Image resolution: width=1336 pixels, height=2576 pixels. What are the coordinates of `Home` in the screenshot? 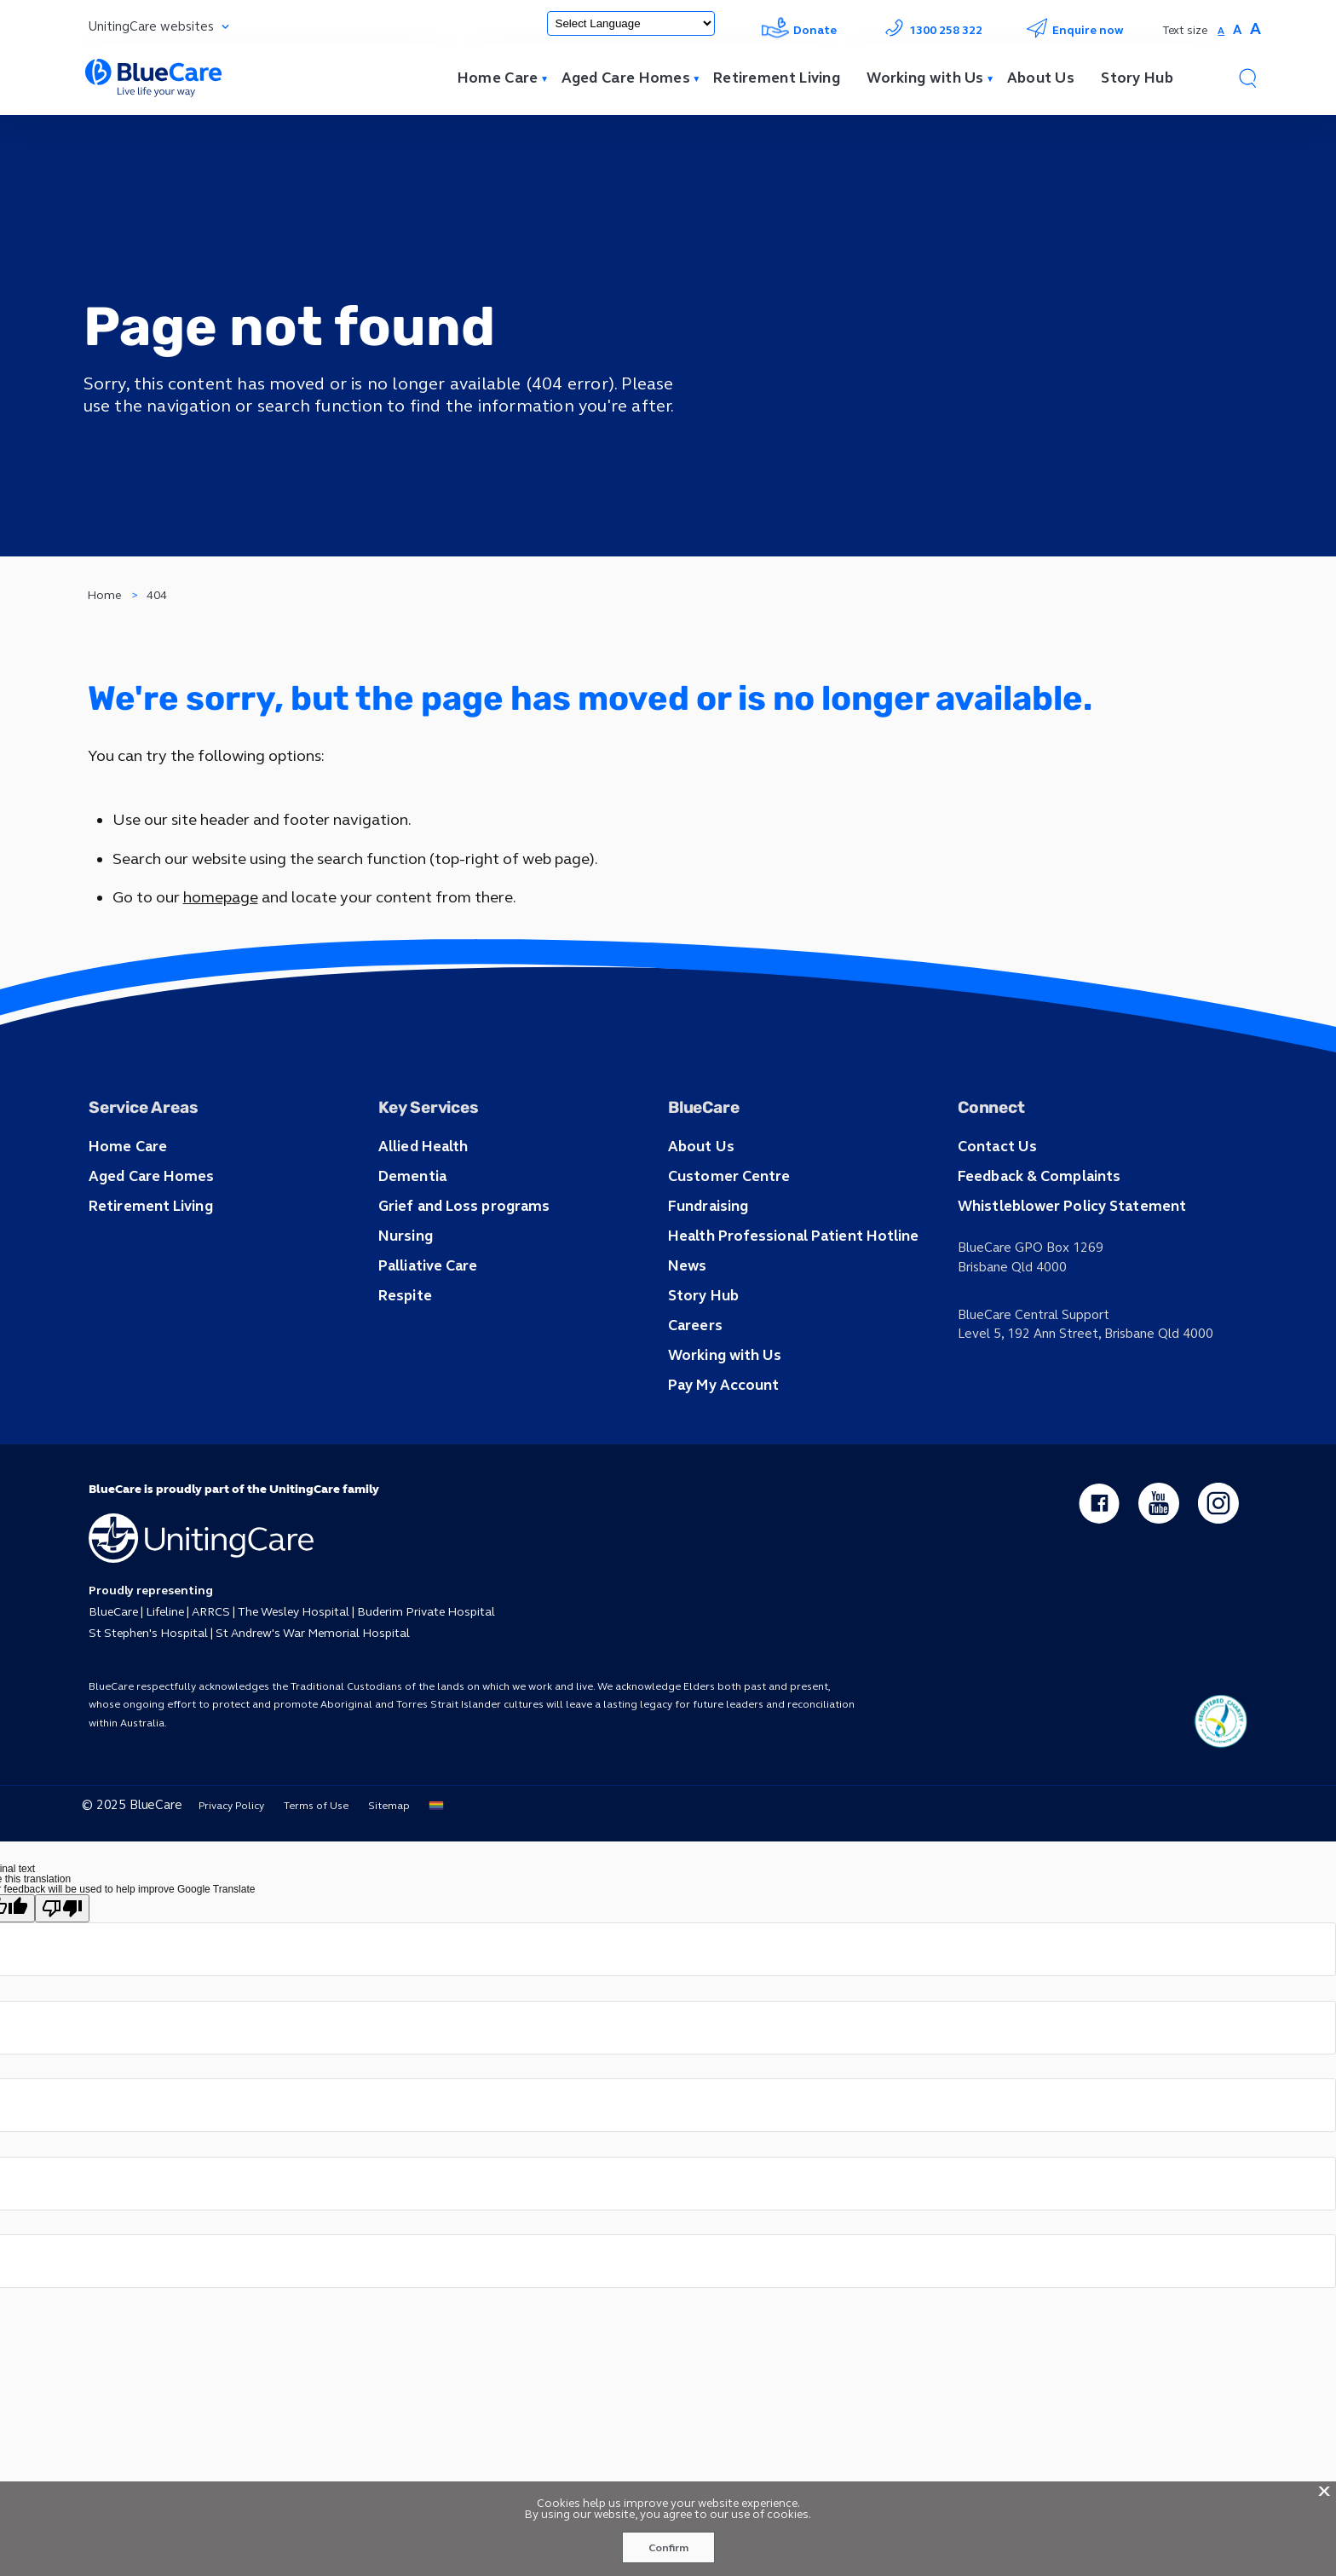 It's located at (105, 620).